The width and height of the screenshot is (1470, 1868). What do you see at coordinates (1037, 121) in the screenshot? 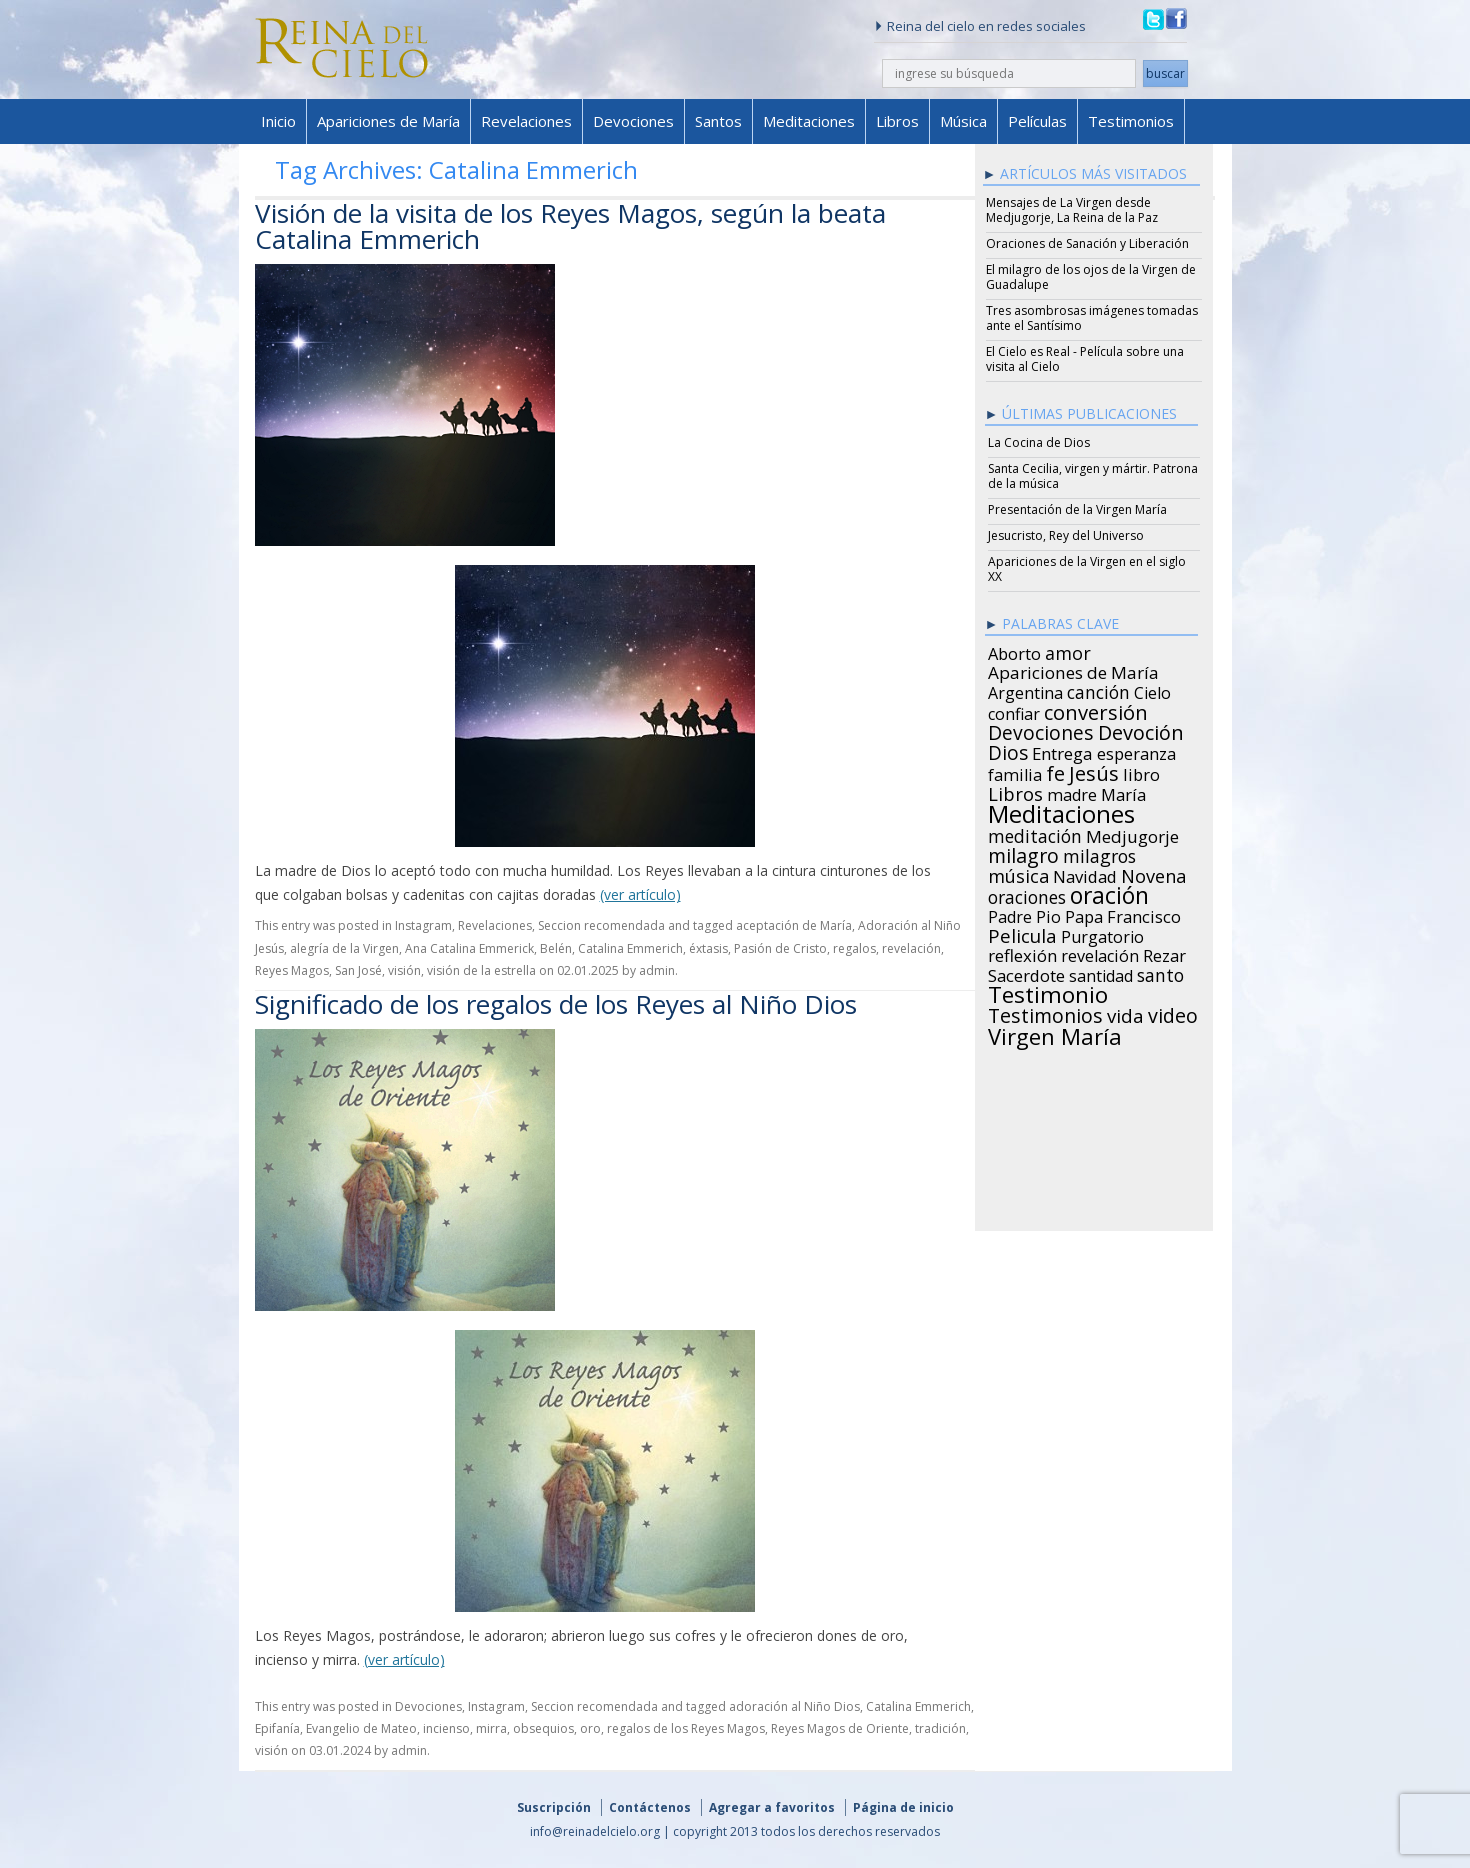
I see `Películas` at bounding box center [1037, 121].